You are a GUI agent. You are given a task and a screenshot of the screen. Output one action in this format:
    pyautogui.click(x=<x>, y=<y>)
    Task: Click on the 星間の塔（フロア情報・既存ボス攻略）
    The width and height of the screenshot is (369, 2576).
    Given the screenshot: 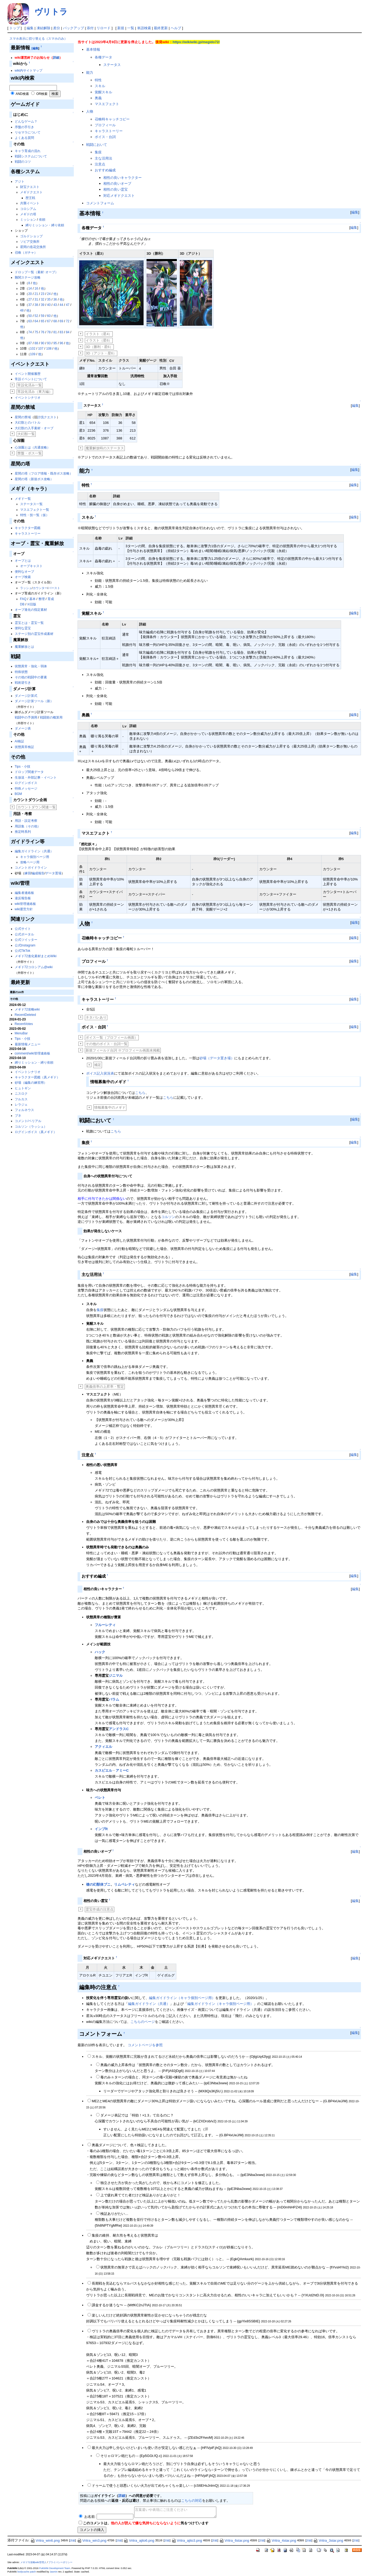 What is the action you would take?
    pyautogui.click(x=44, y=473)
    